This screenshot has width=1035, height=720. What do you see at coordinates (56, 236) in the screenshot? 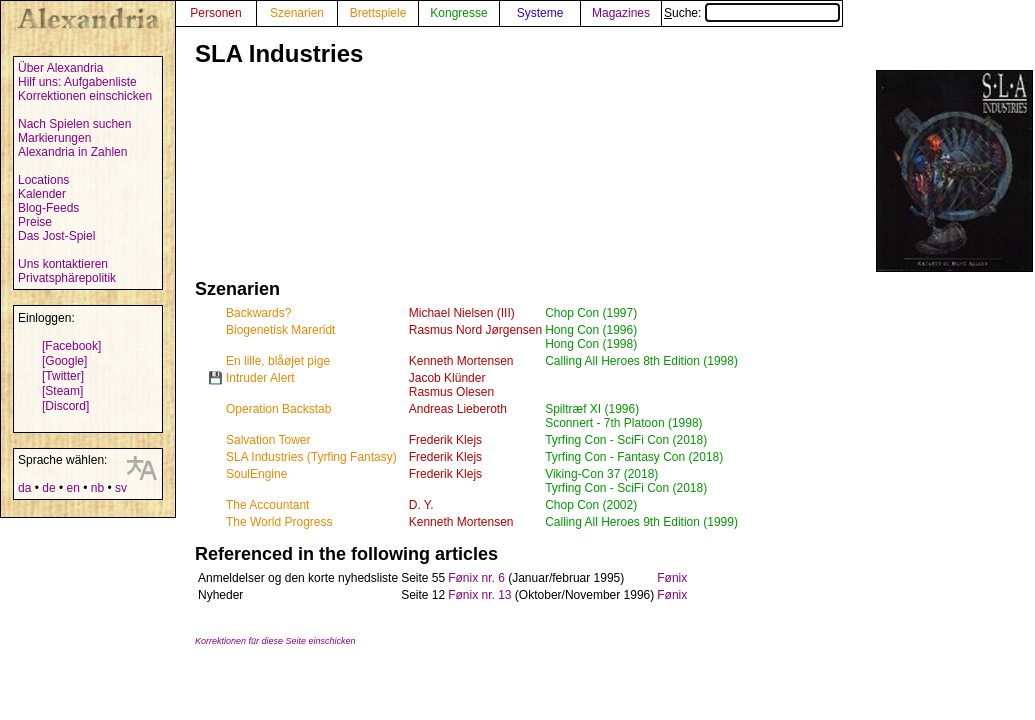
I see `Das Jost-Spiel` at bounding box center [56, 236].